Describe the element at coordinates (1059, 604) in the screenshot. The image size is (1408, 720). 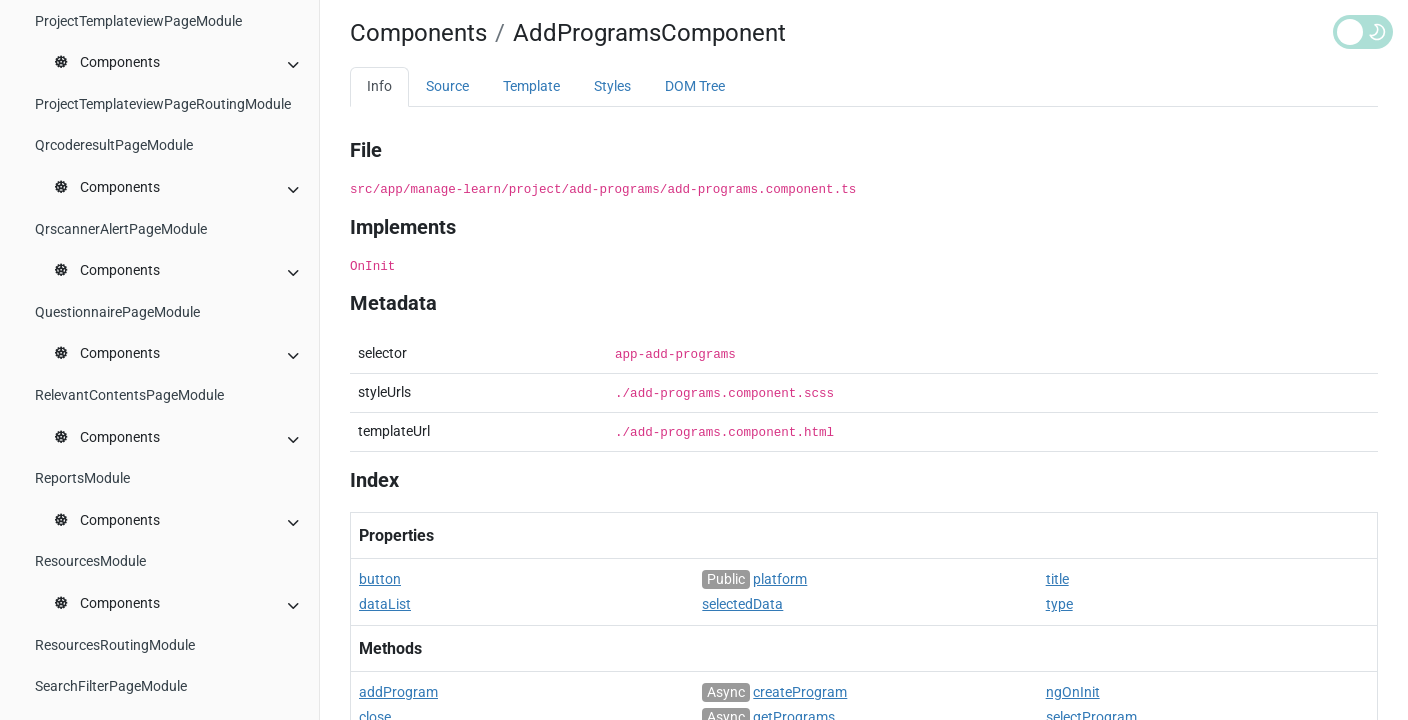
I see `type` at that location.